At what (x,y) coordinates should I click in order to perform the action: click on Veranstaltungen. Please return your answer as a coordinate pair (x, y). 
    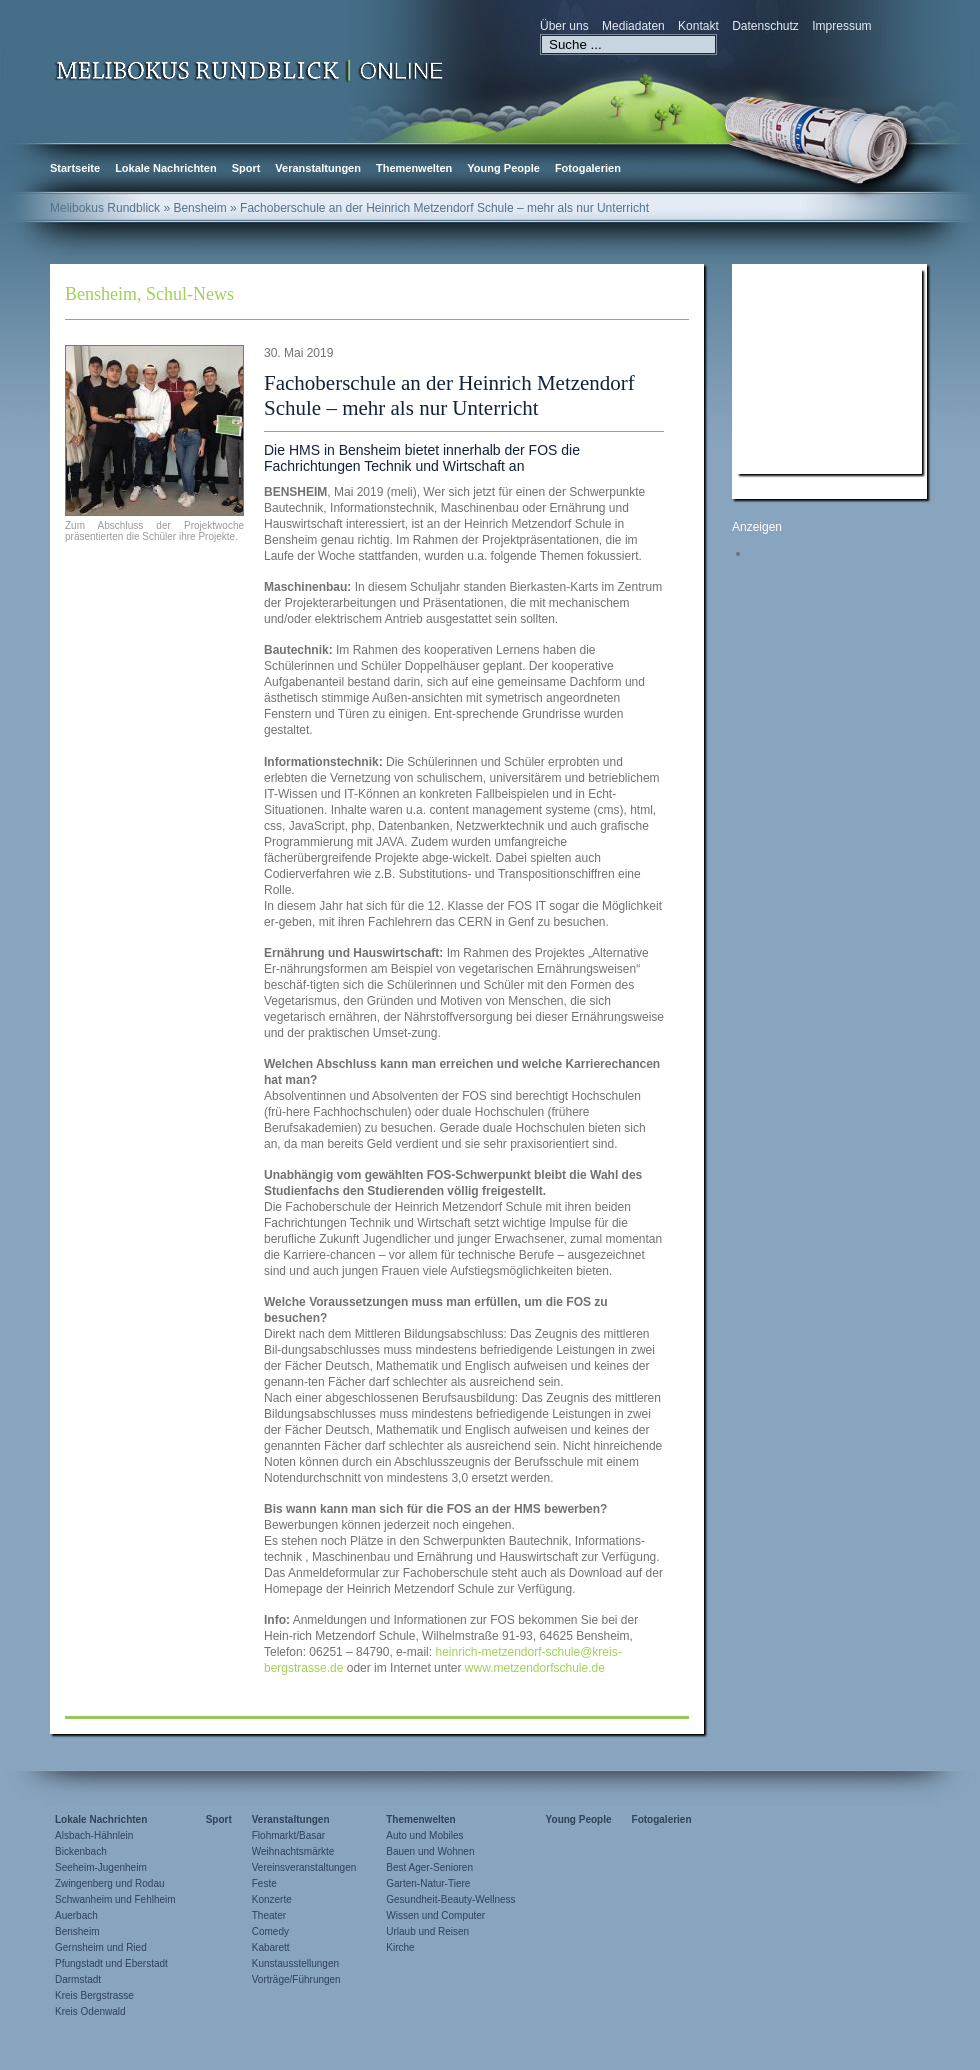
    Looking at the image, I should click on (318, 168).